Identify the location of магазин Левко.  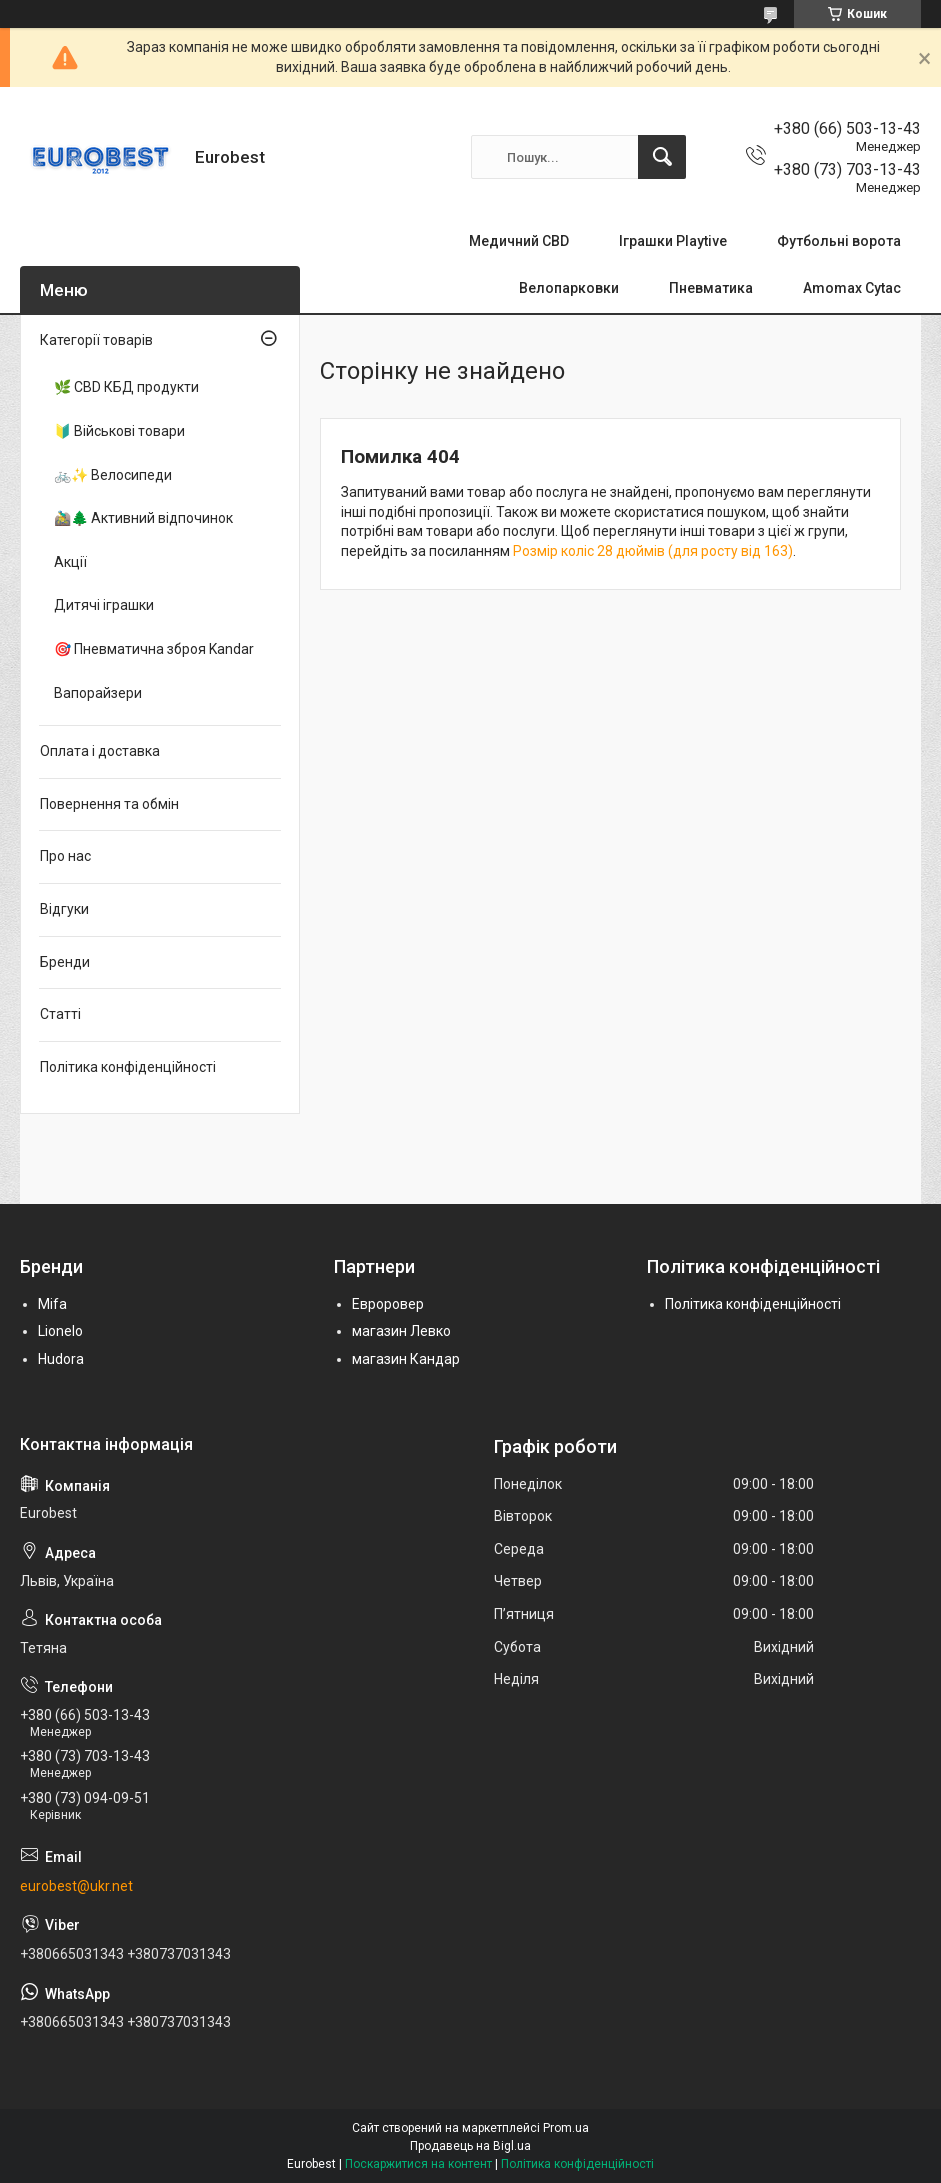
(401, 1331).